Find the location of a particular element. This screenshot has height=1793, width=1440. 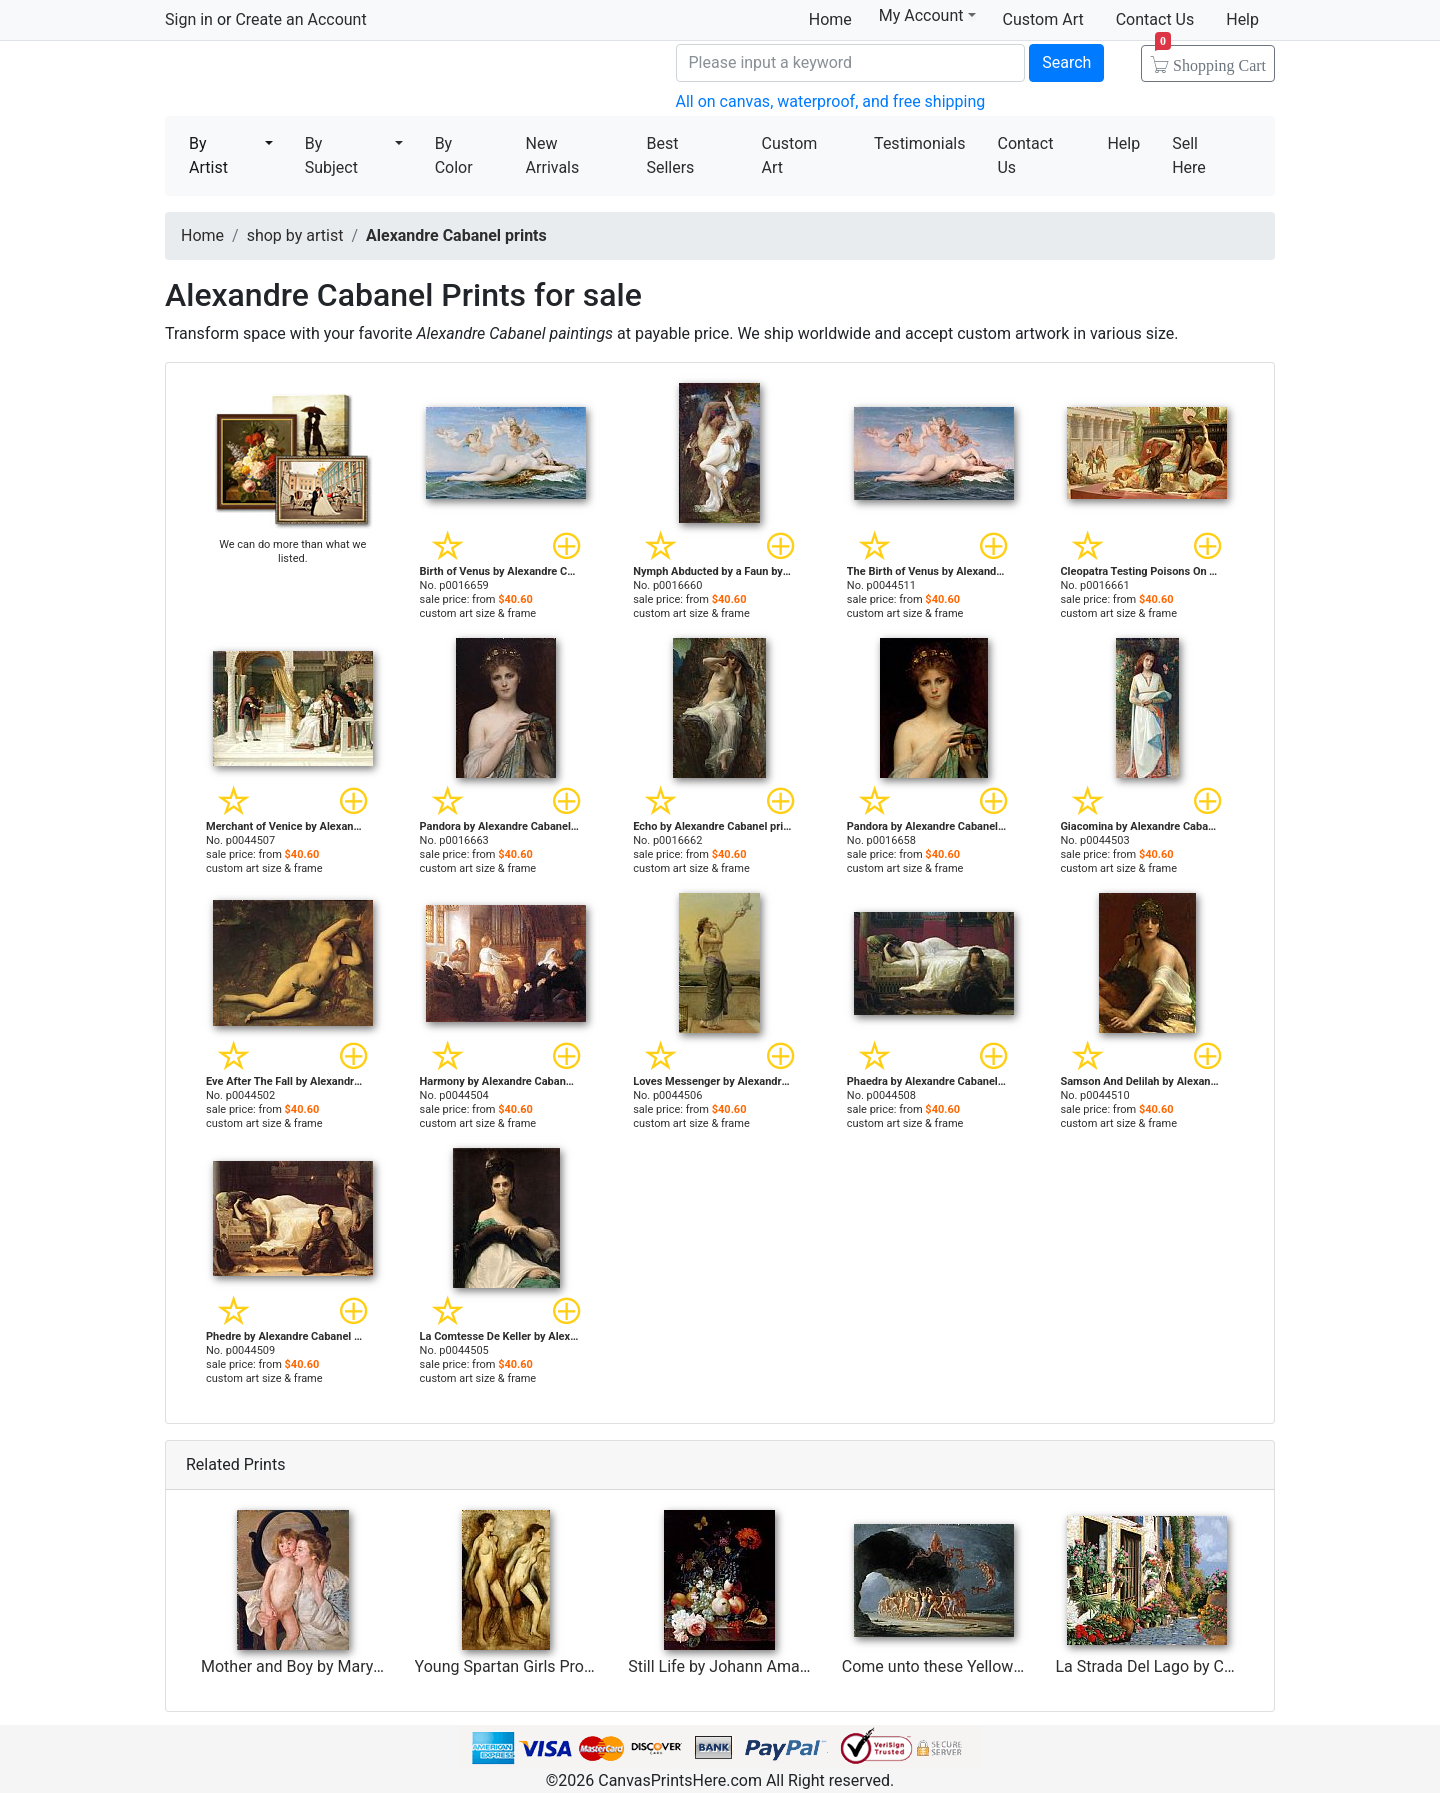

shop by artist is located at coordinates (295, 235).